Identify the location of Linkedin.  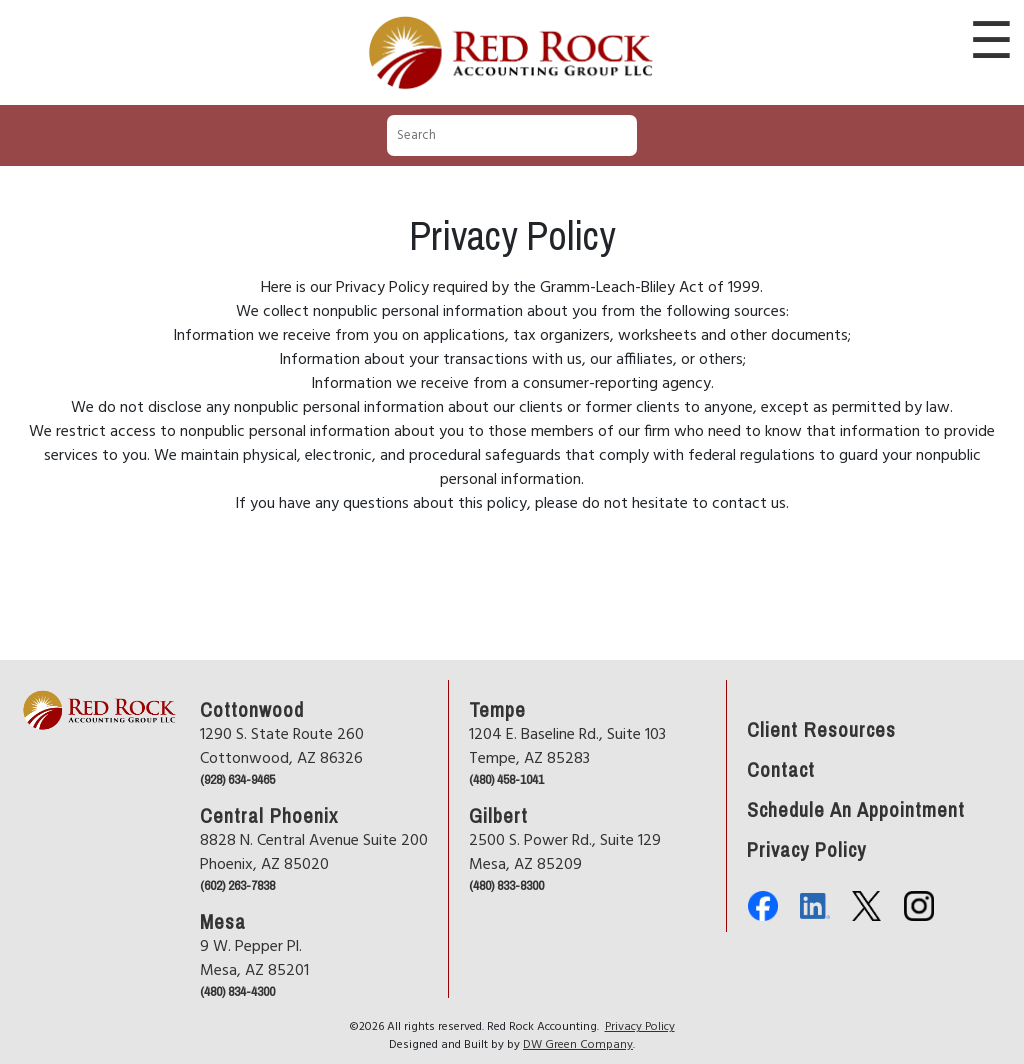
(815, 906).